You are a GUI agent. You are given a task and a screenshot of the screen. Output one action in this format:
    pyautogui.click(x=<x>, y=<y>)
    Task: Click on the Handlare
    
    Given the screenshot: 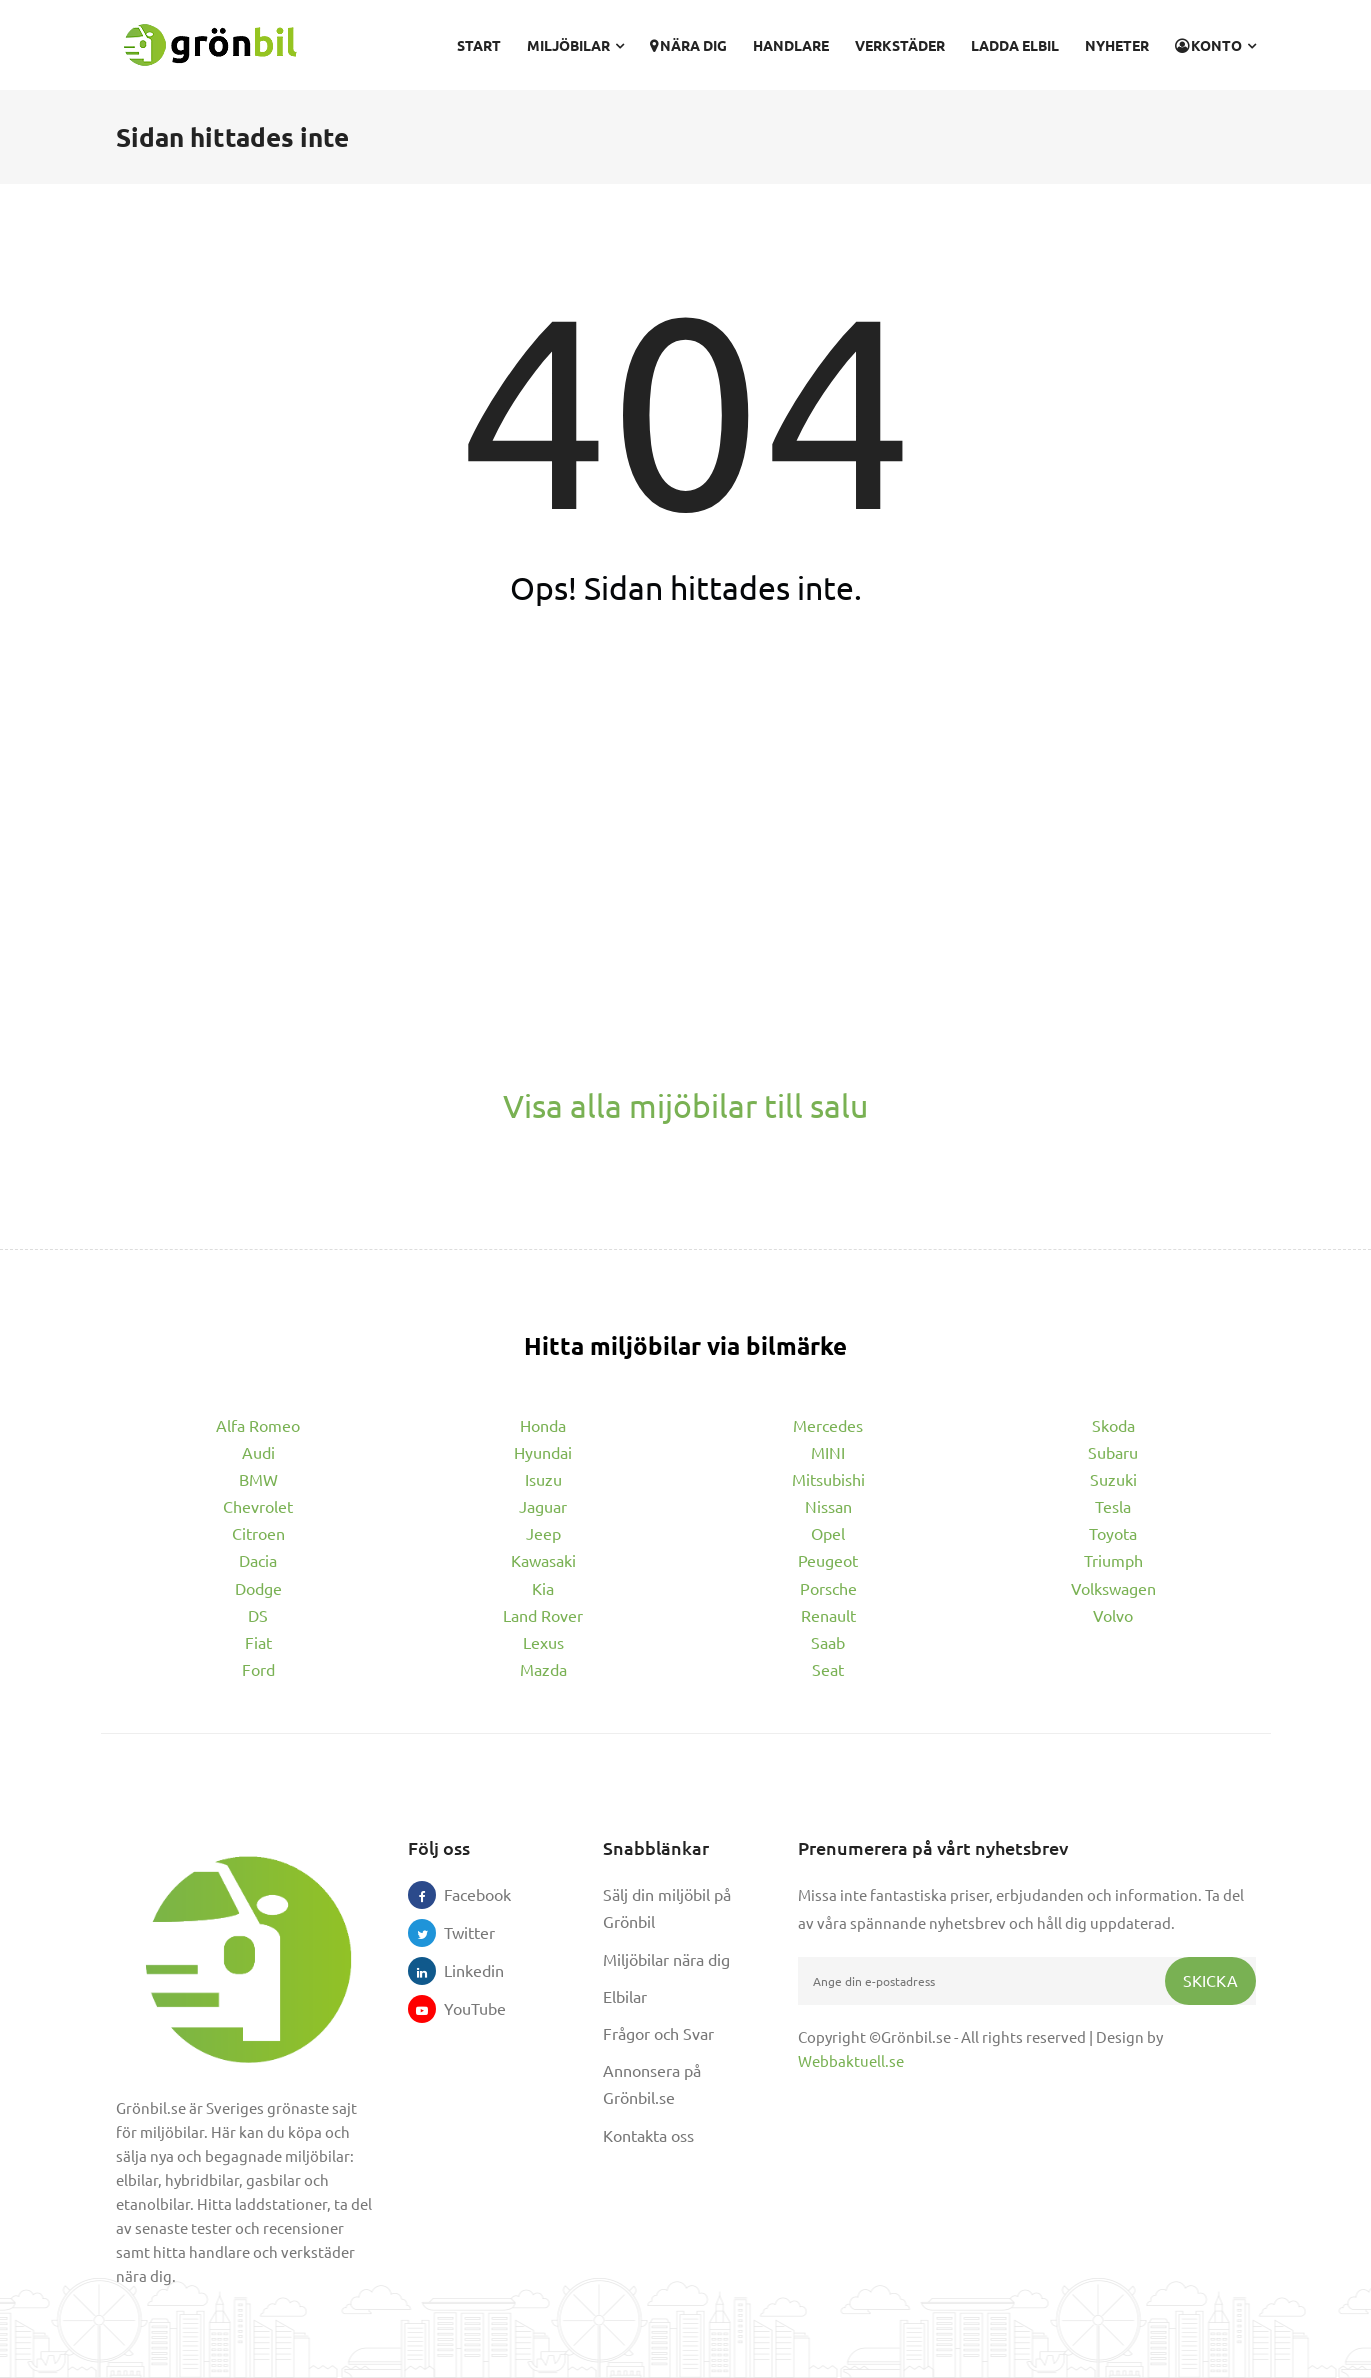 What is the action you would take?
    pyautogui.click(x=791, y=45)
    